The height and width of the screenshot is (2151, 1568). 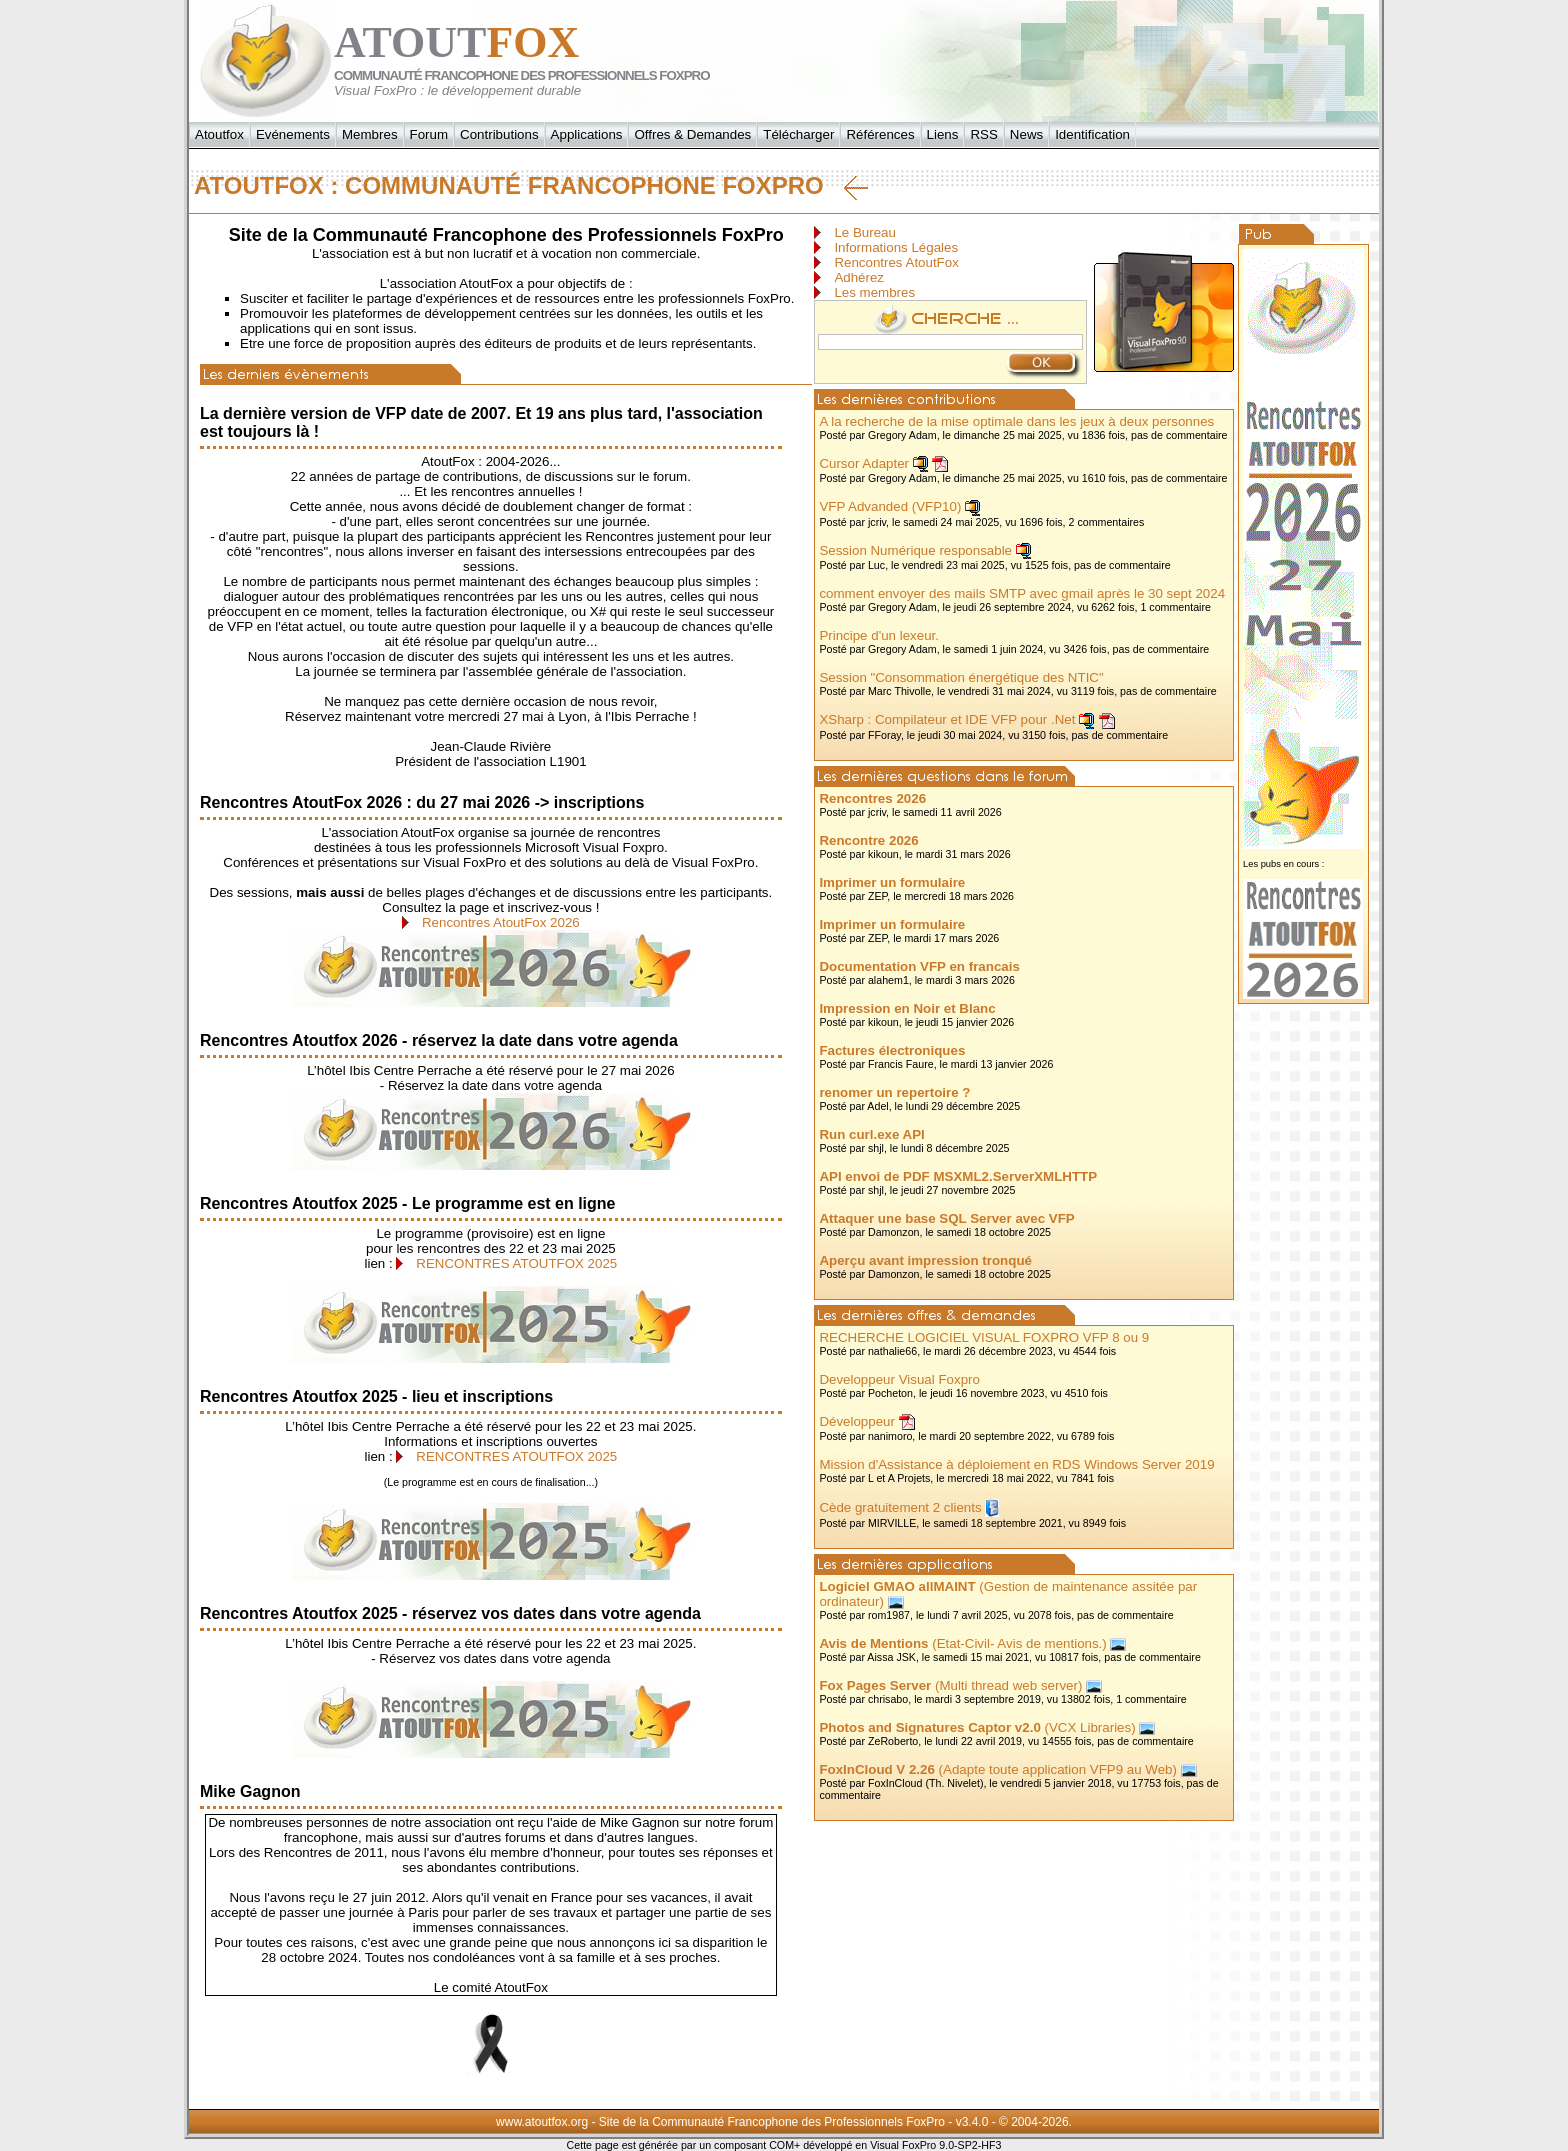 What do you see at coordinates (943, 134) in the screenshot?
I see `Liens` at bounding box center [943, 134].